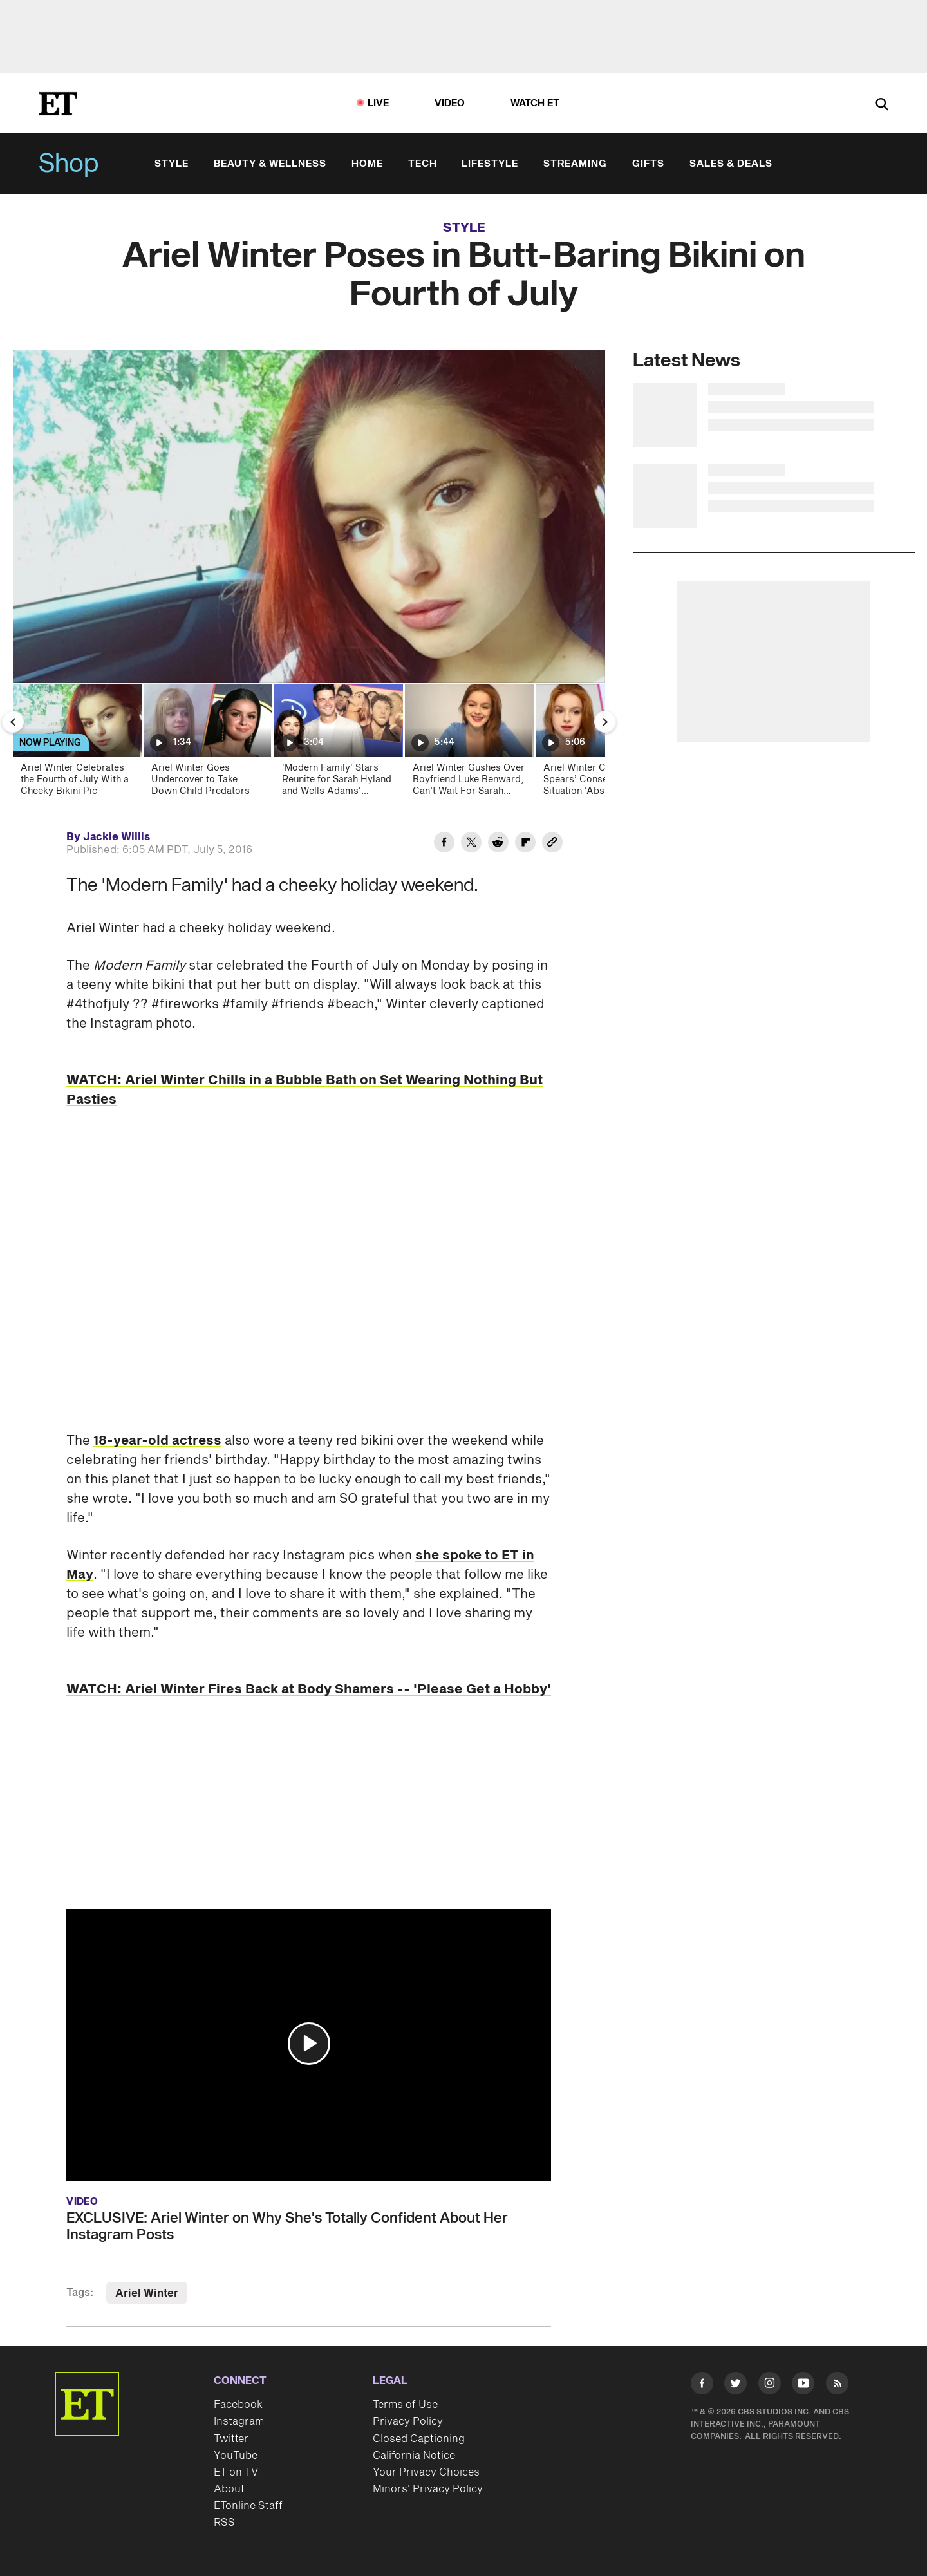  I want to click on LIVE, so click(378, 103).